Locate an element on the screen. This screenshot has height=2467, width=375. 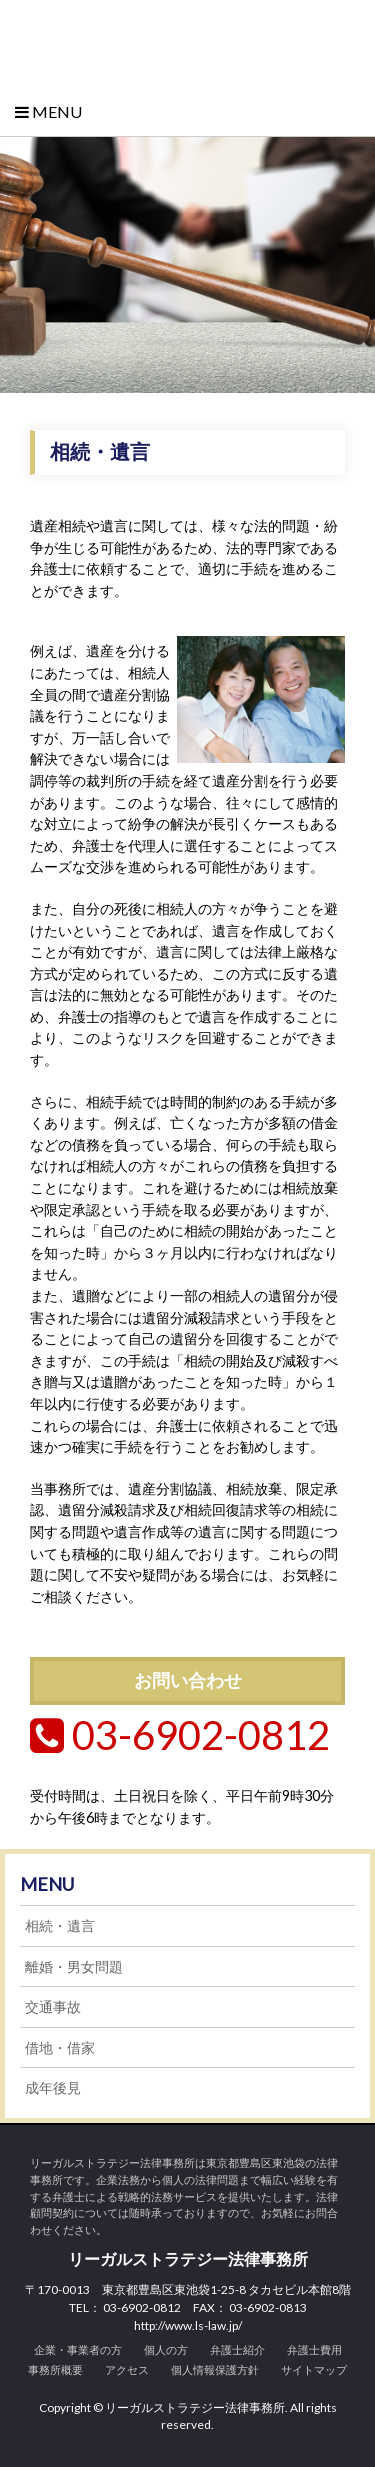
サイトマップ is located at coordinates (314, 2369).